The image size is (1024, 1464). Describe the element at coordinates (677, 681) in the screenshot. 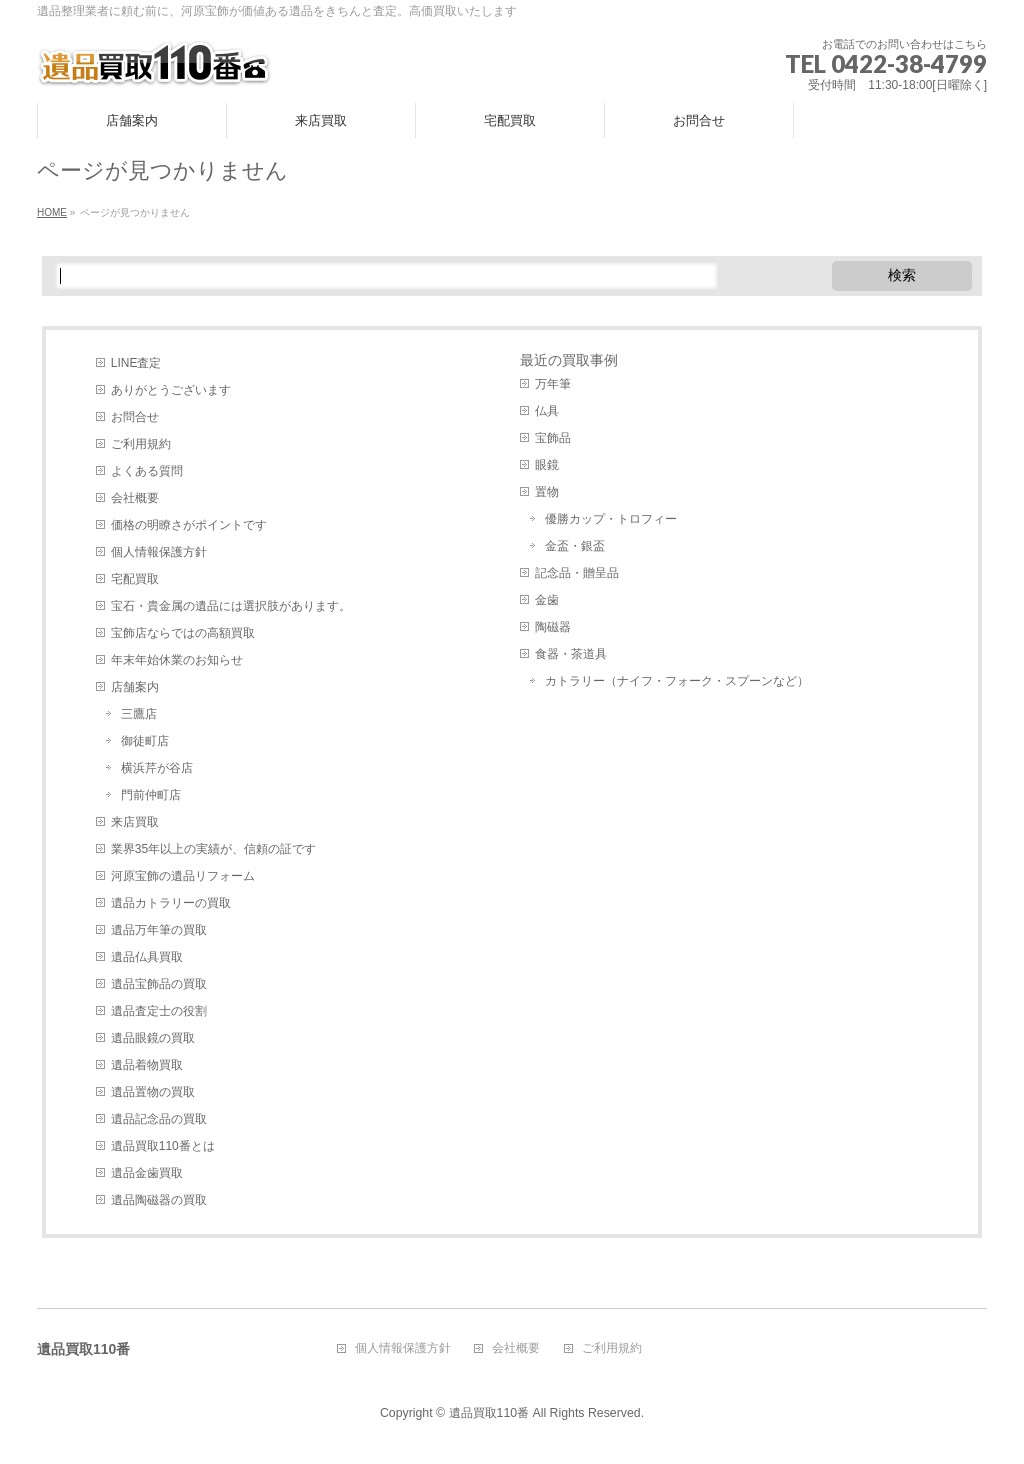

I see `カトラリー（ナイフ・フォーク・スプーンなど）` at that location.